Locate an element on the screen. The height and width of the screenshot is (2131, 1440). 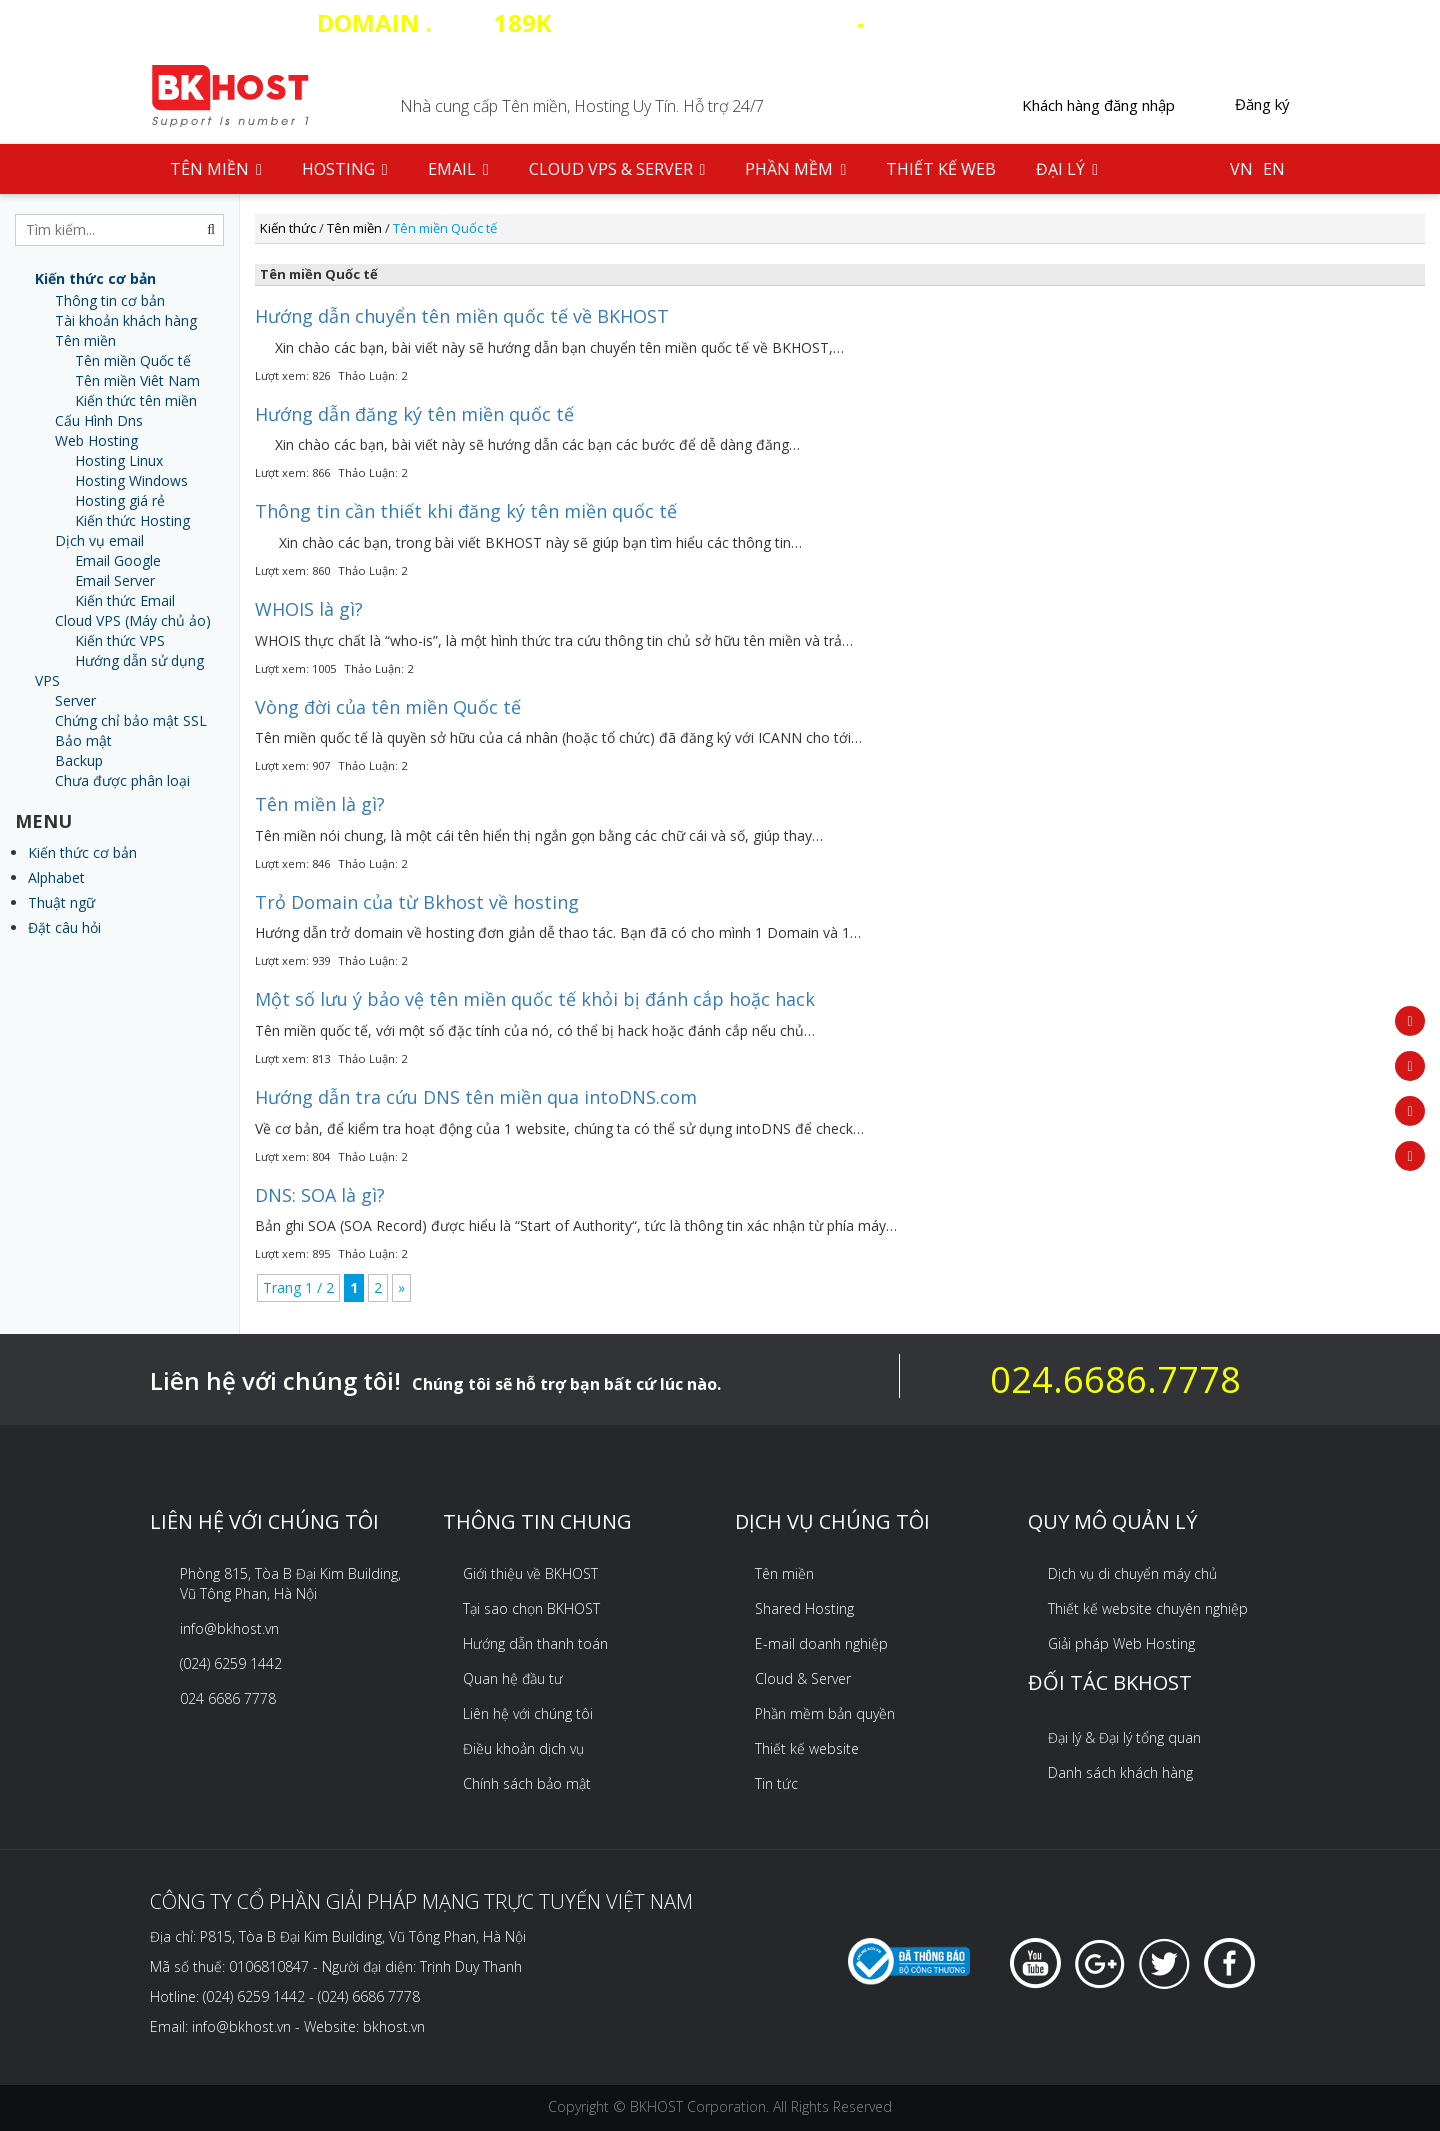
Tên miền Quốc tế is located at coordinates (133, 360).